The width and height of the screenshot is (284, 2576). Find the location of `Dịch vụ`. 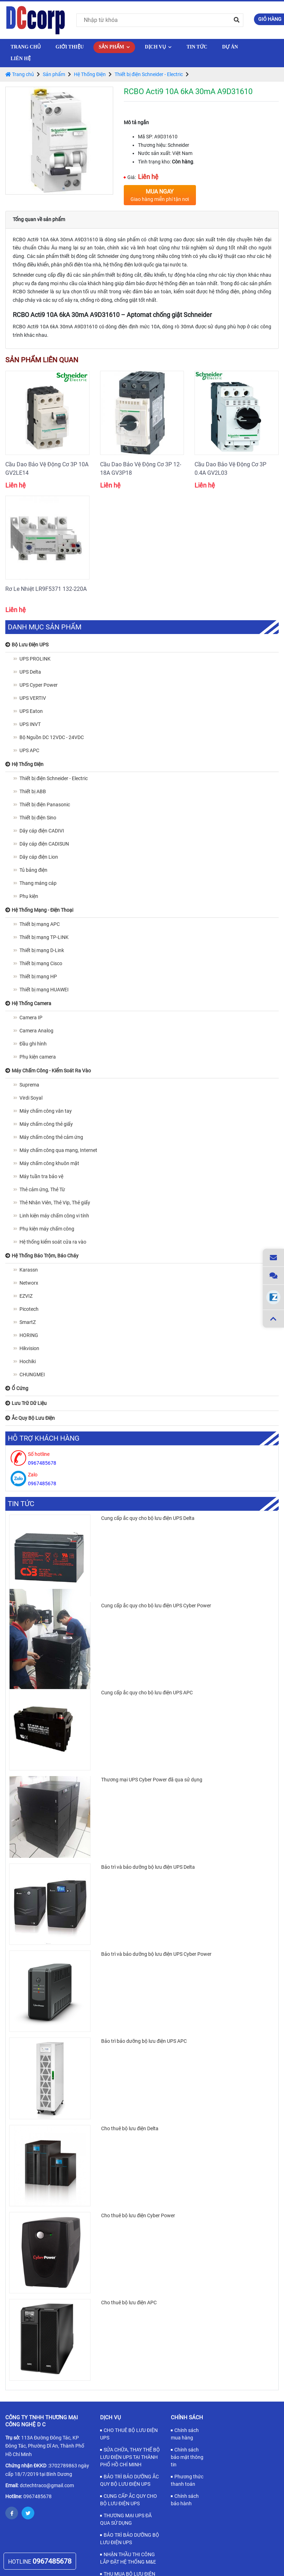

Dịch vụ is located at coordinates (158, 47).